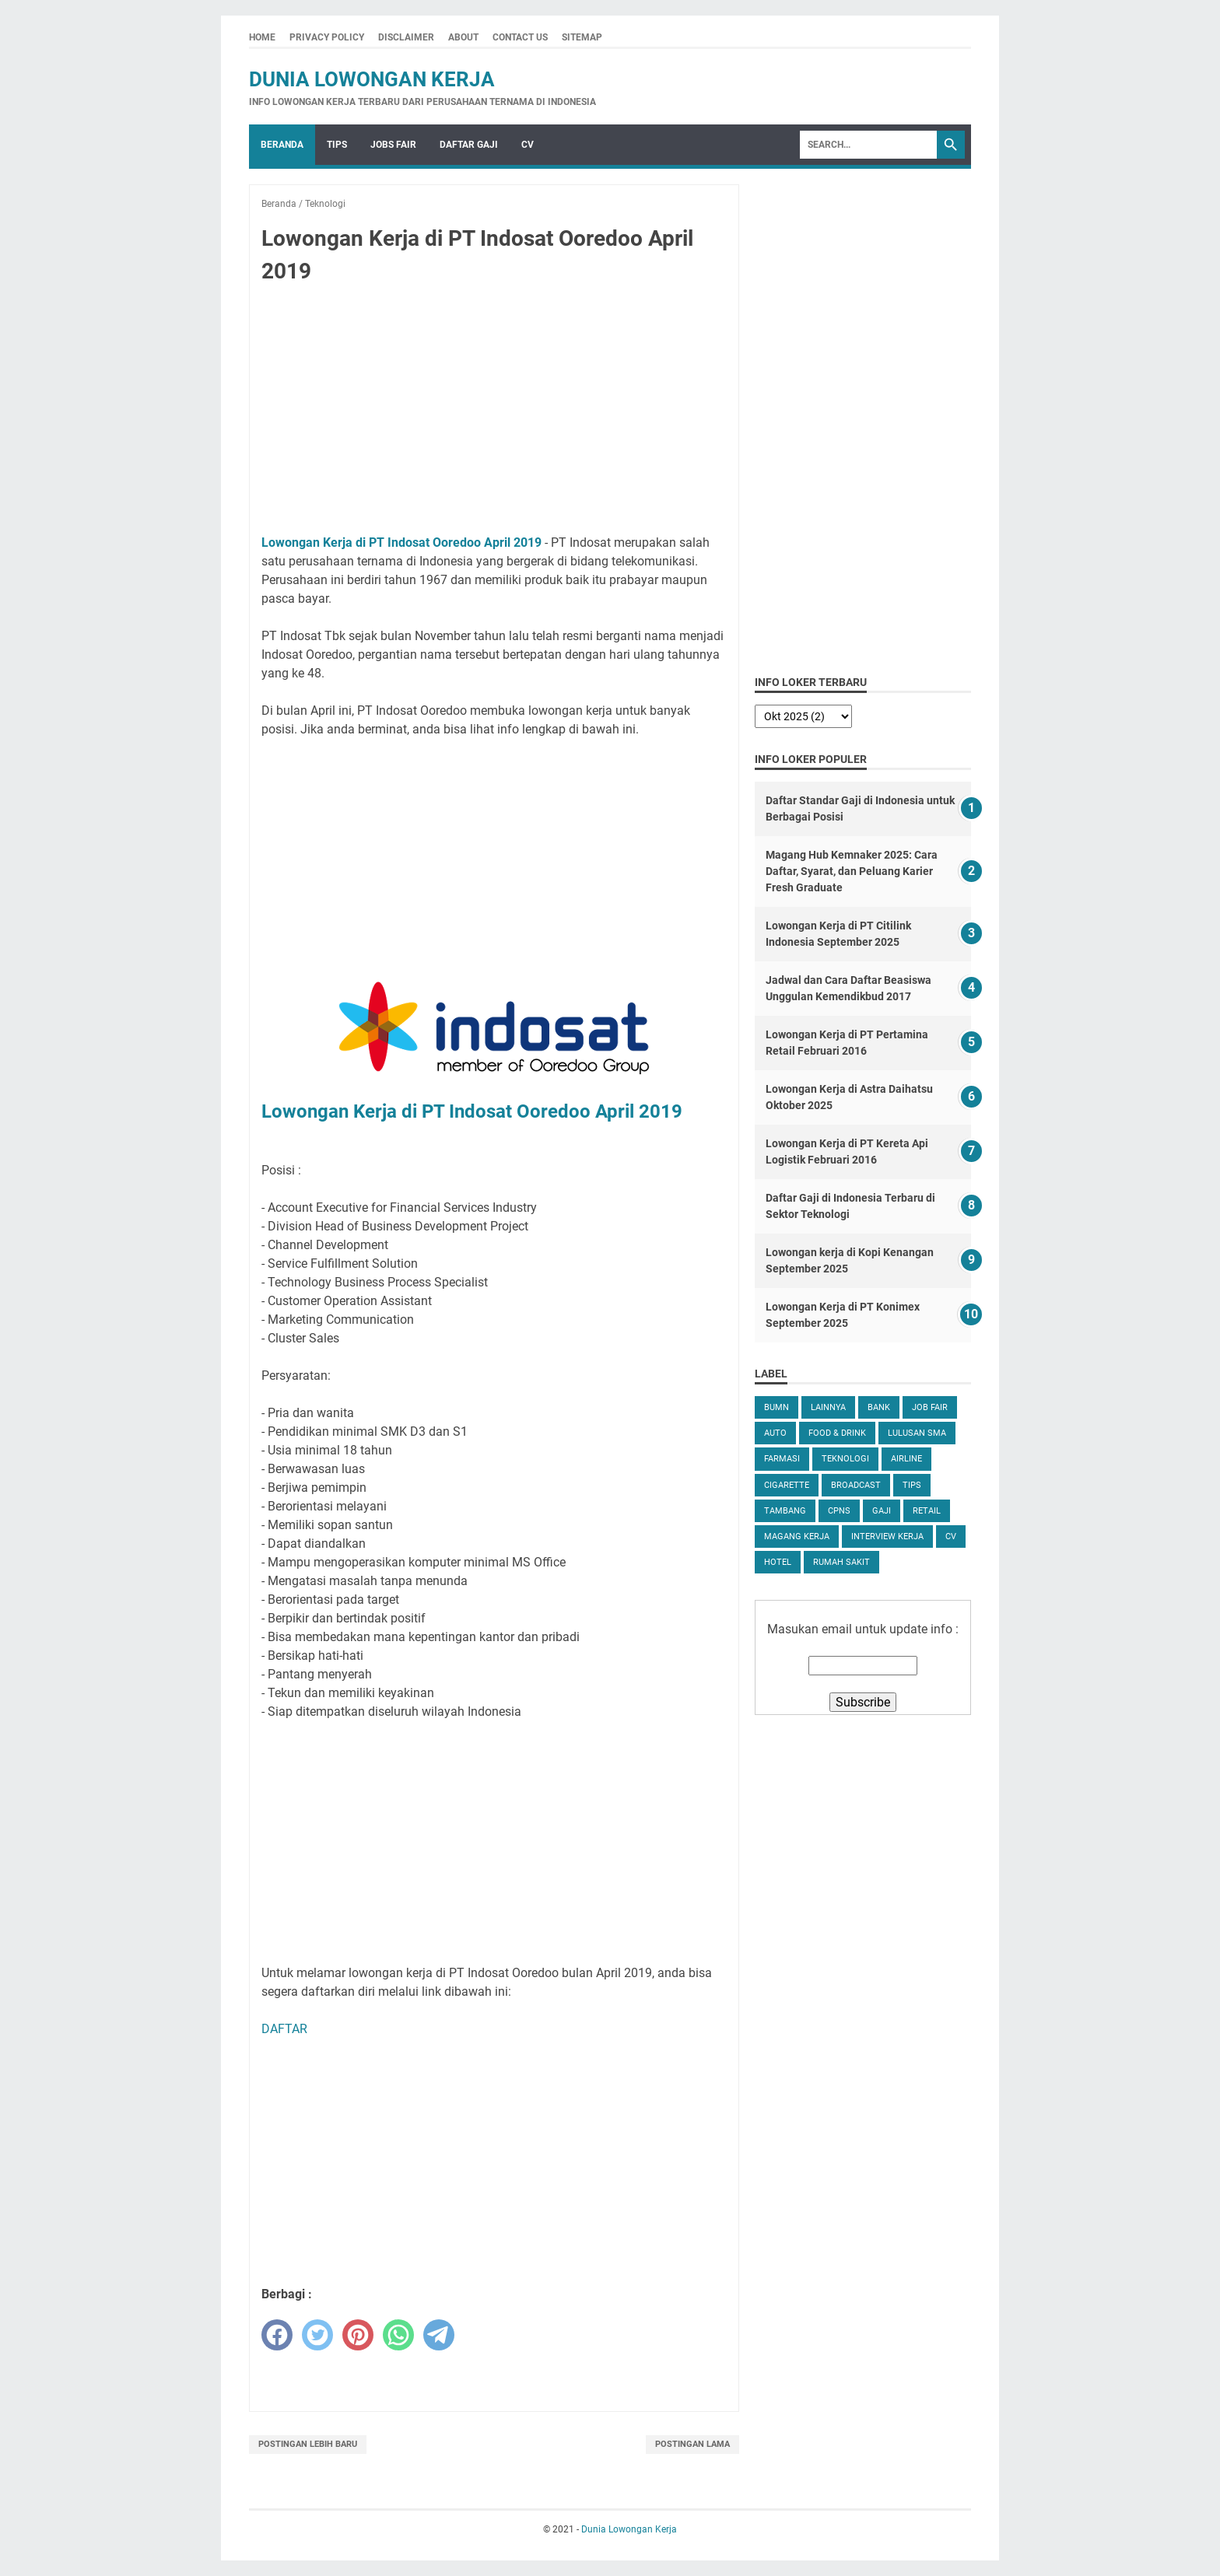 This screenshot has width=1220, height=2576. Describe the element at coordinates (337, 144) in the screenshot. I see `Tips` at that location.